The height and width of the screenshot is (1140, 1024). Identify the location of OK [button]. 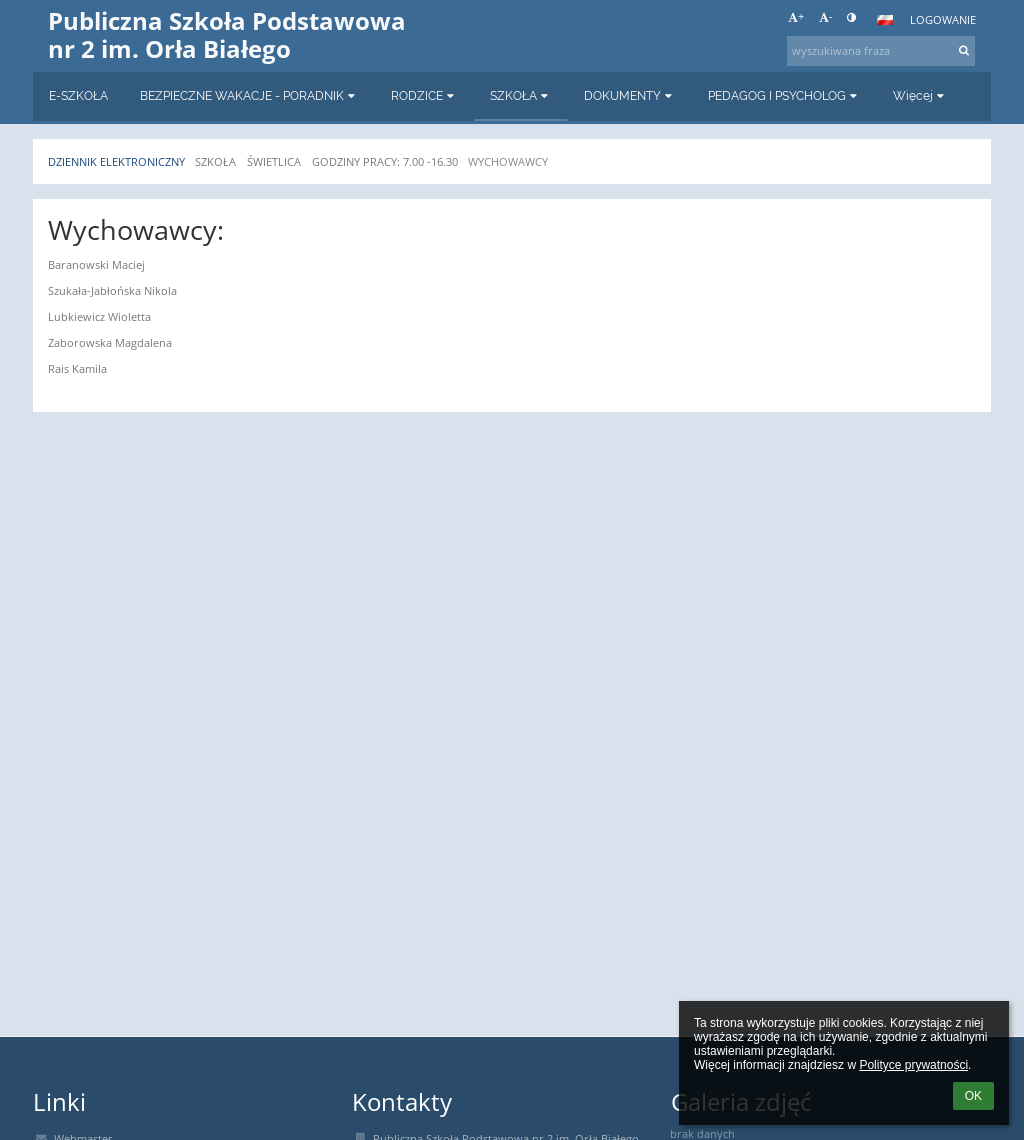
(973, 1096).